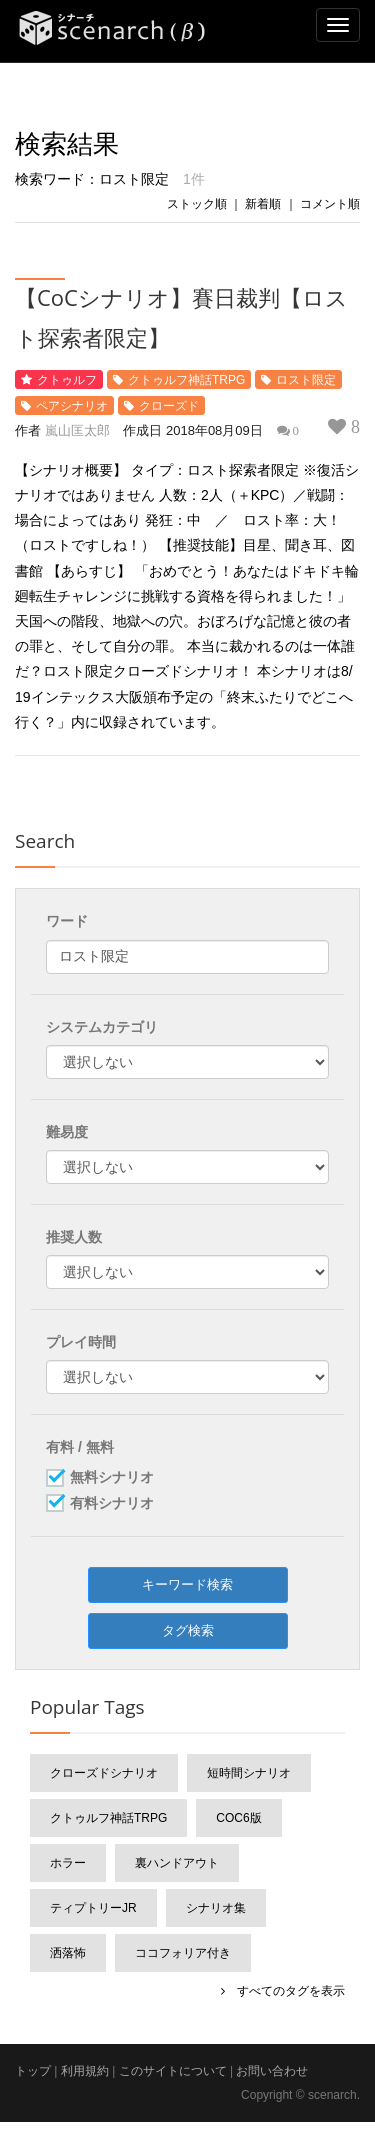 The image size is (375, 2142). I want to click on 裏ハンドアウト, so click(177, 1863).